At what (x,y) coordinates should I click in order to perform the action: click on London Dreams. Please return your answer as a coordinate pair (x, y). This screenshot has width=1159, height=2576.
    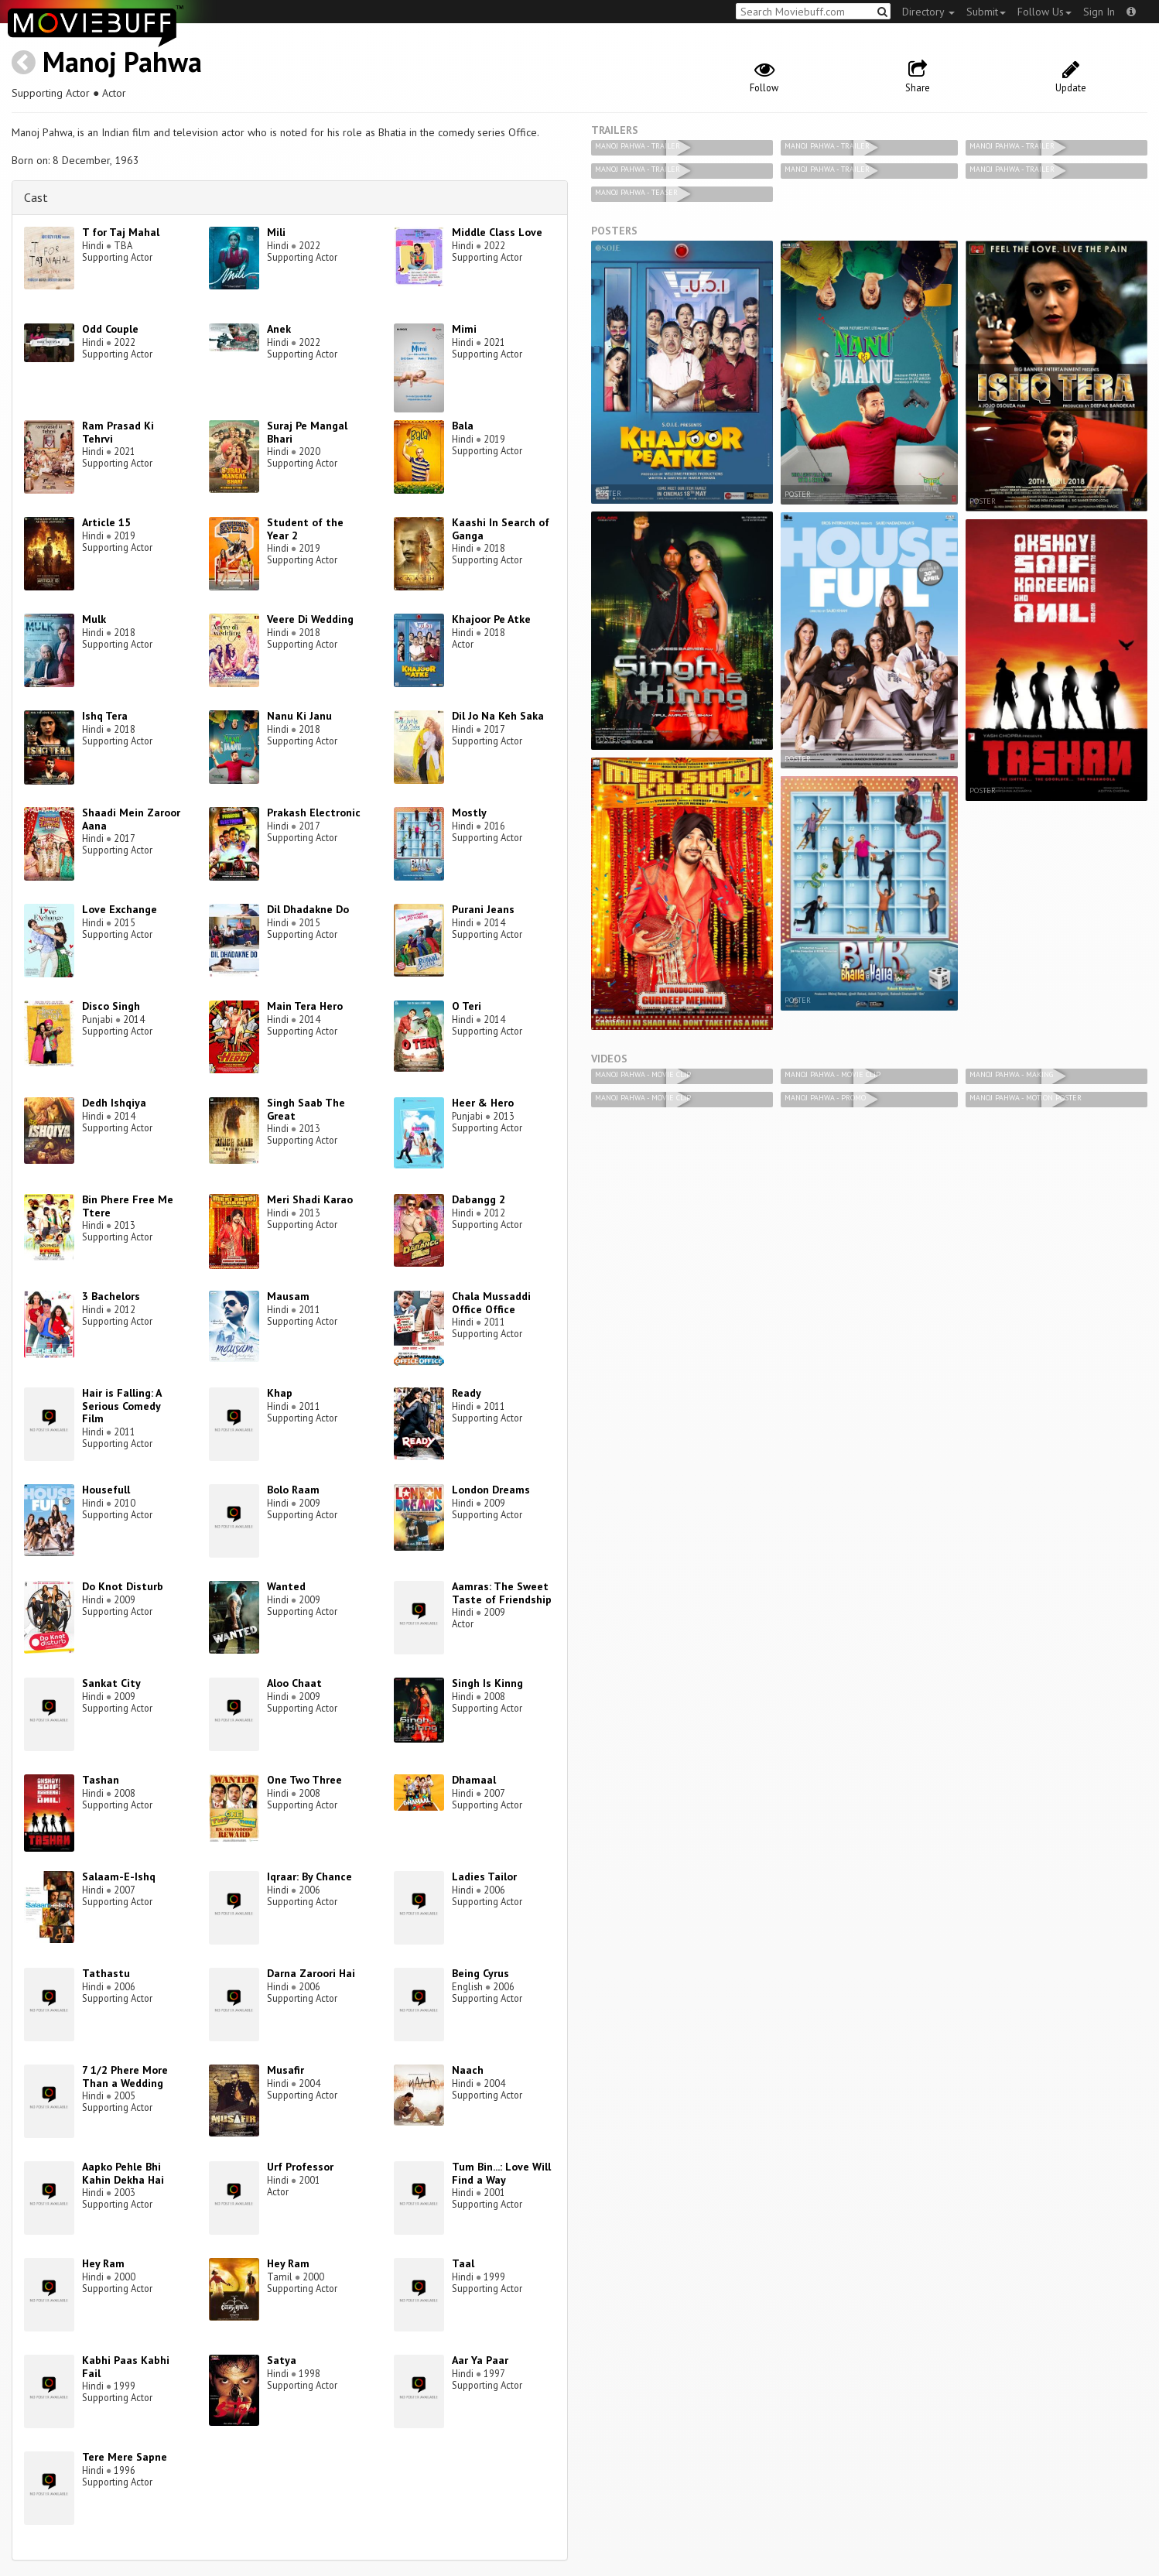
    Looking at the image, I should click on (491, 1490).